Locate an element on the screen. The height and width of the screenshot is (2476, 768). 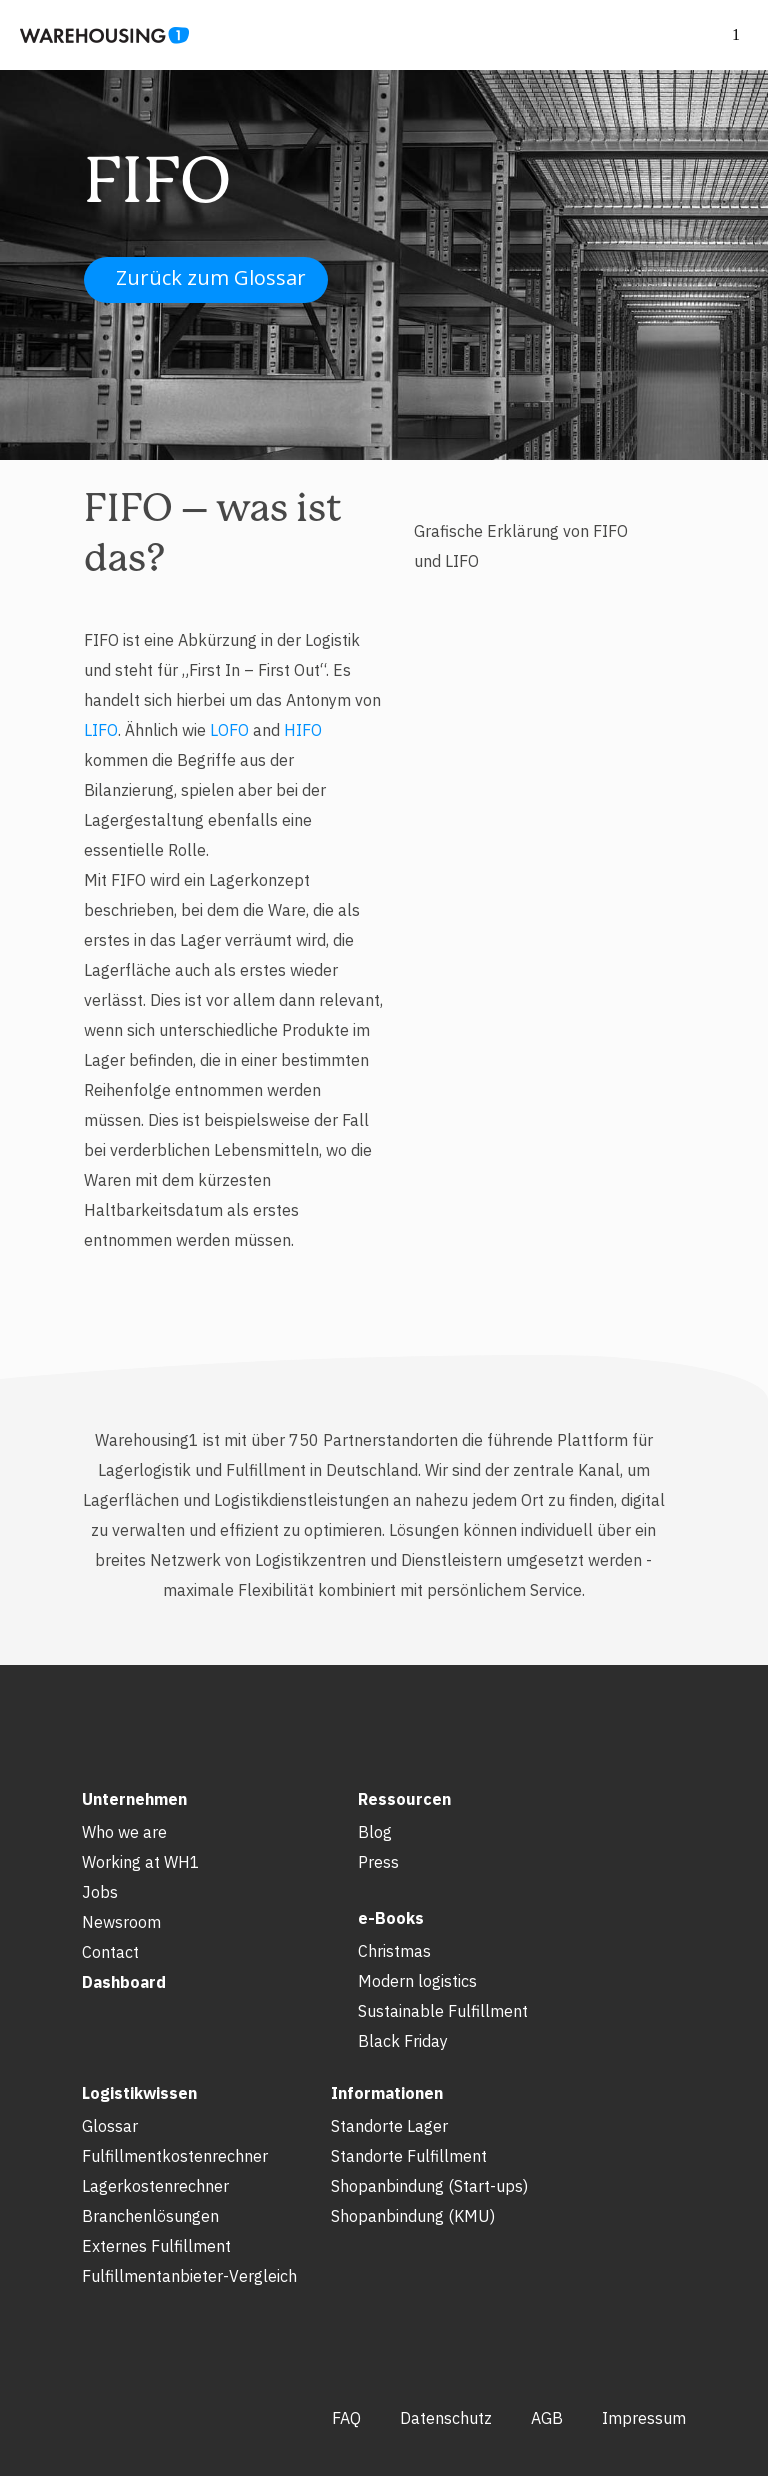
Jobs is located at coordinates (100, 1892).